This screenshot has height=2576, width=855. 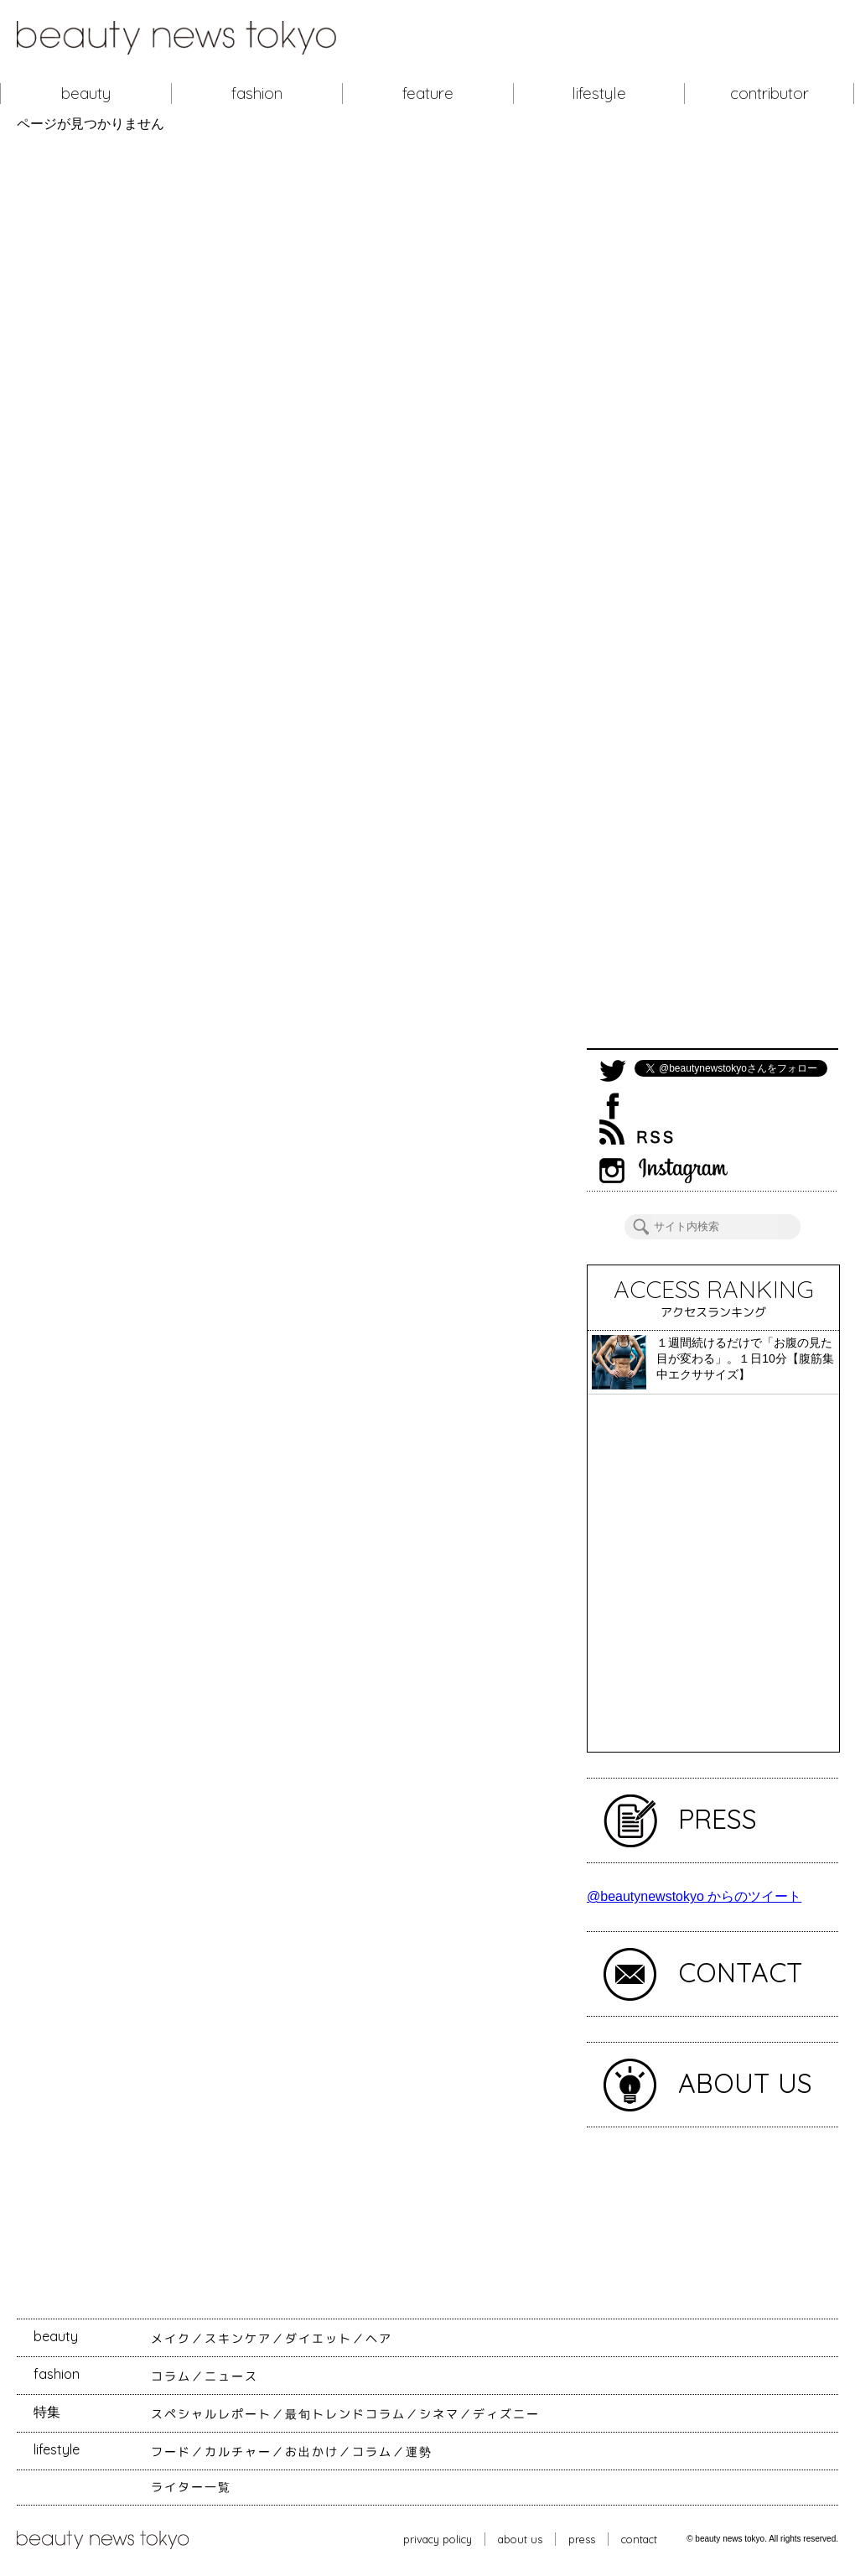 What do you see at coordinates (437, 2539) in the screenshot?
I see `privacy policy` at bounding box center [437, 2539].